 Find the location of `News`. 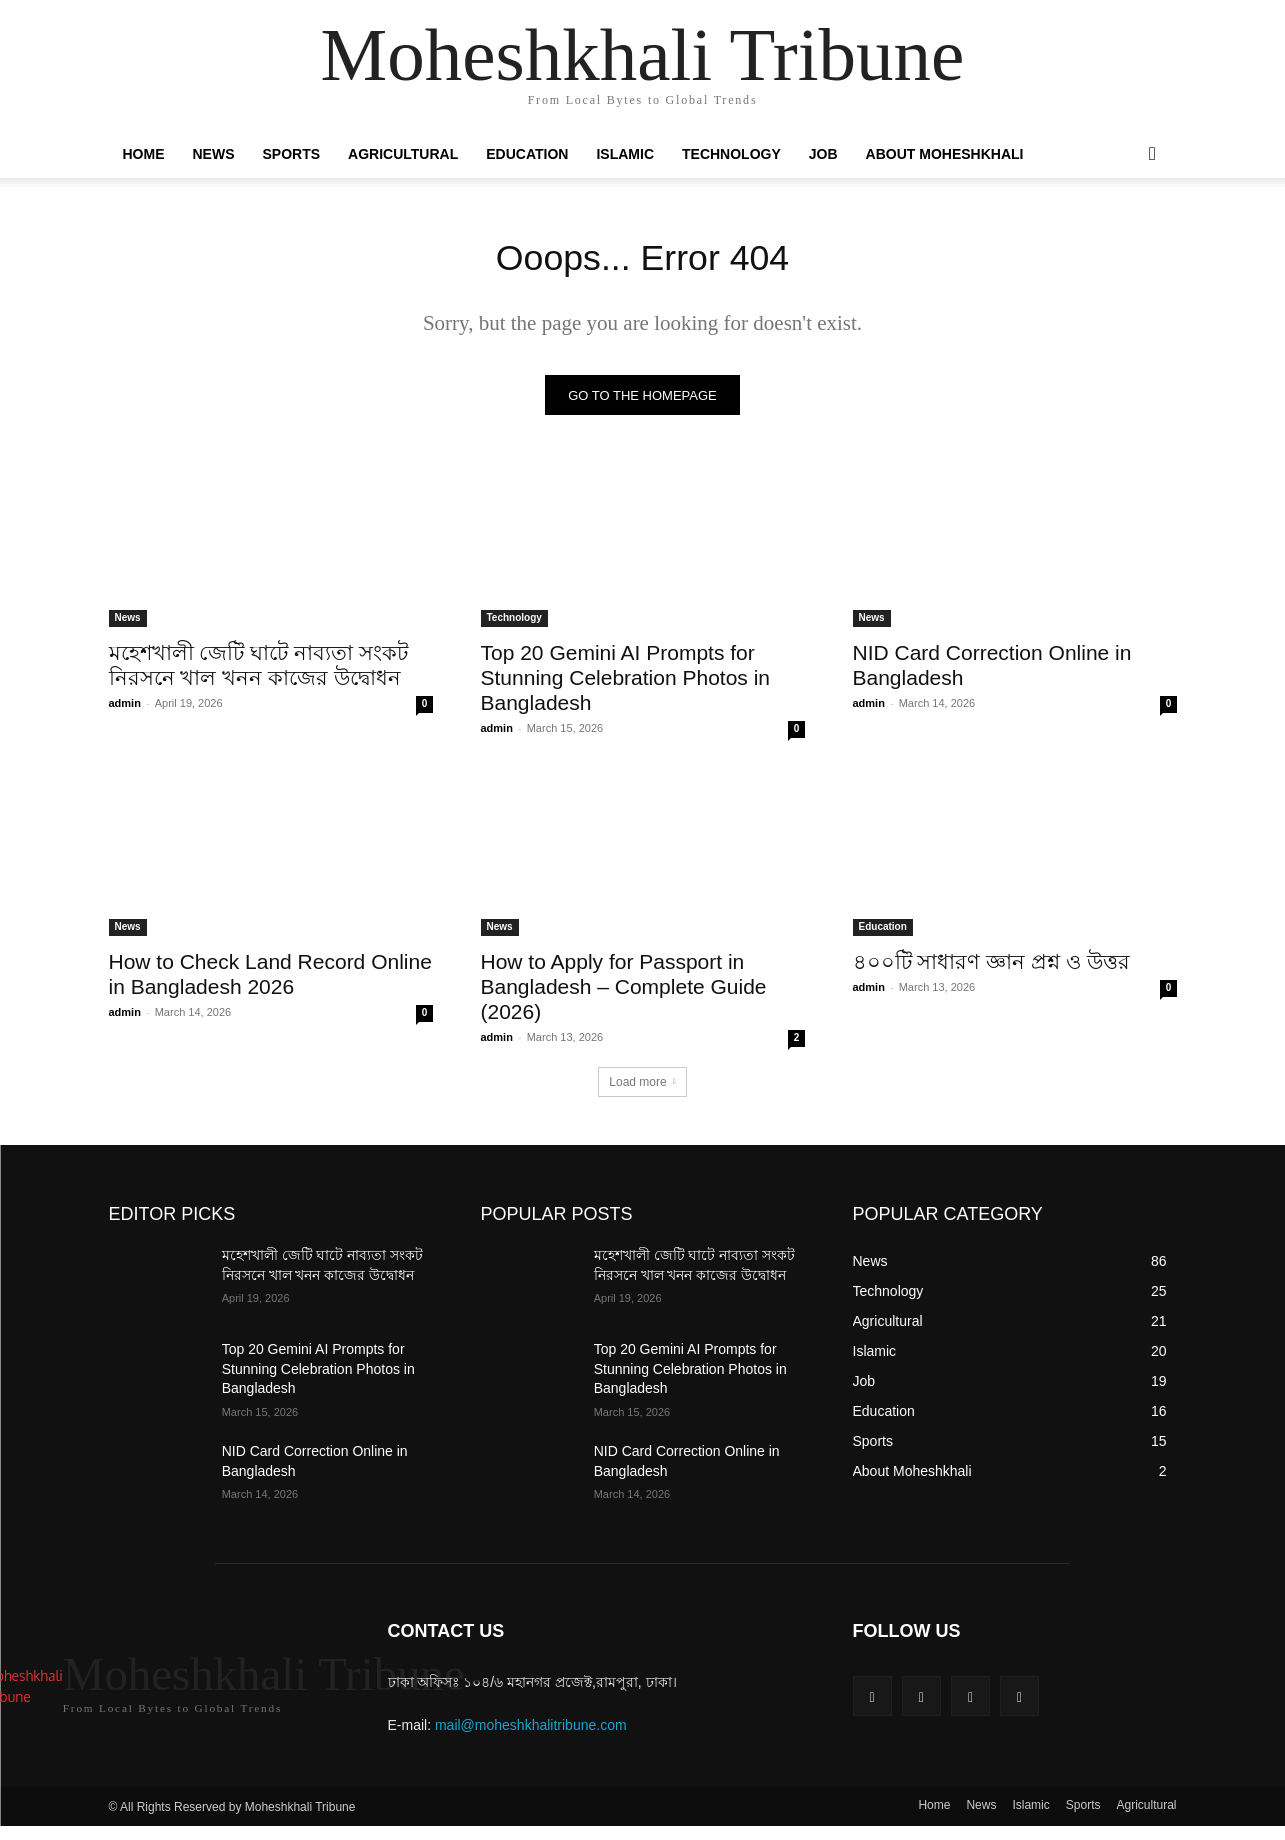

News is located at coordinates (214, 154).